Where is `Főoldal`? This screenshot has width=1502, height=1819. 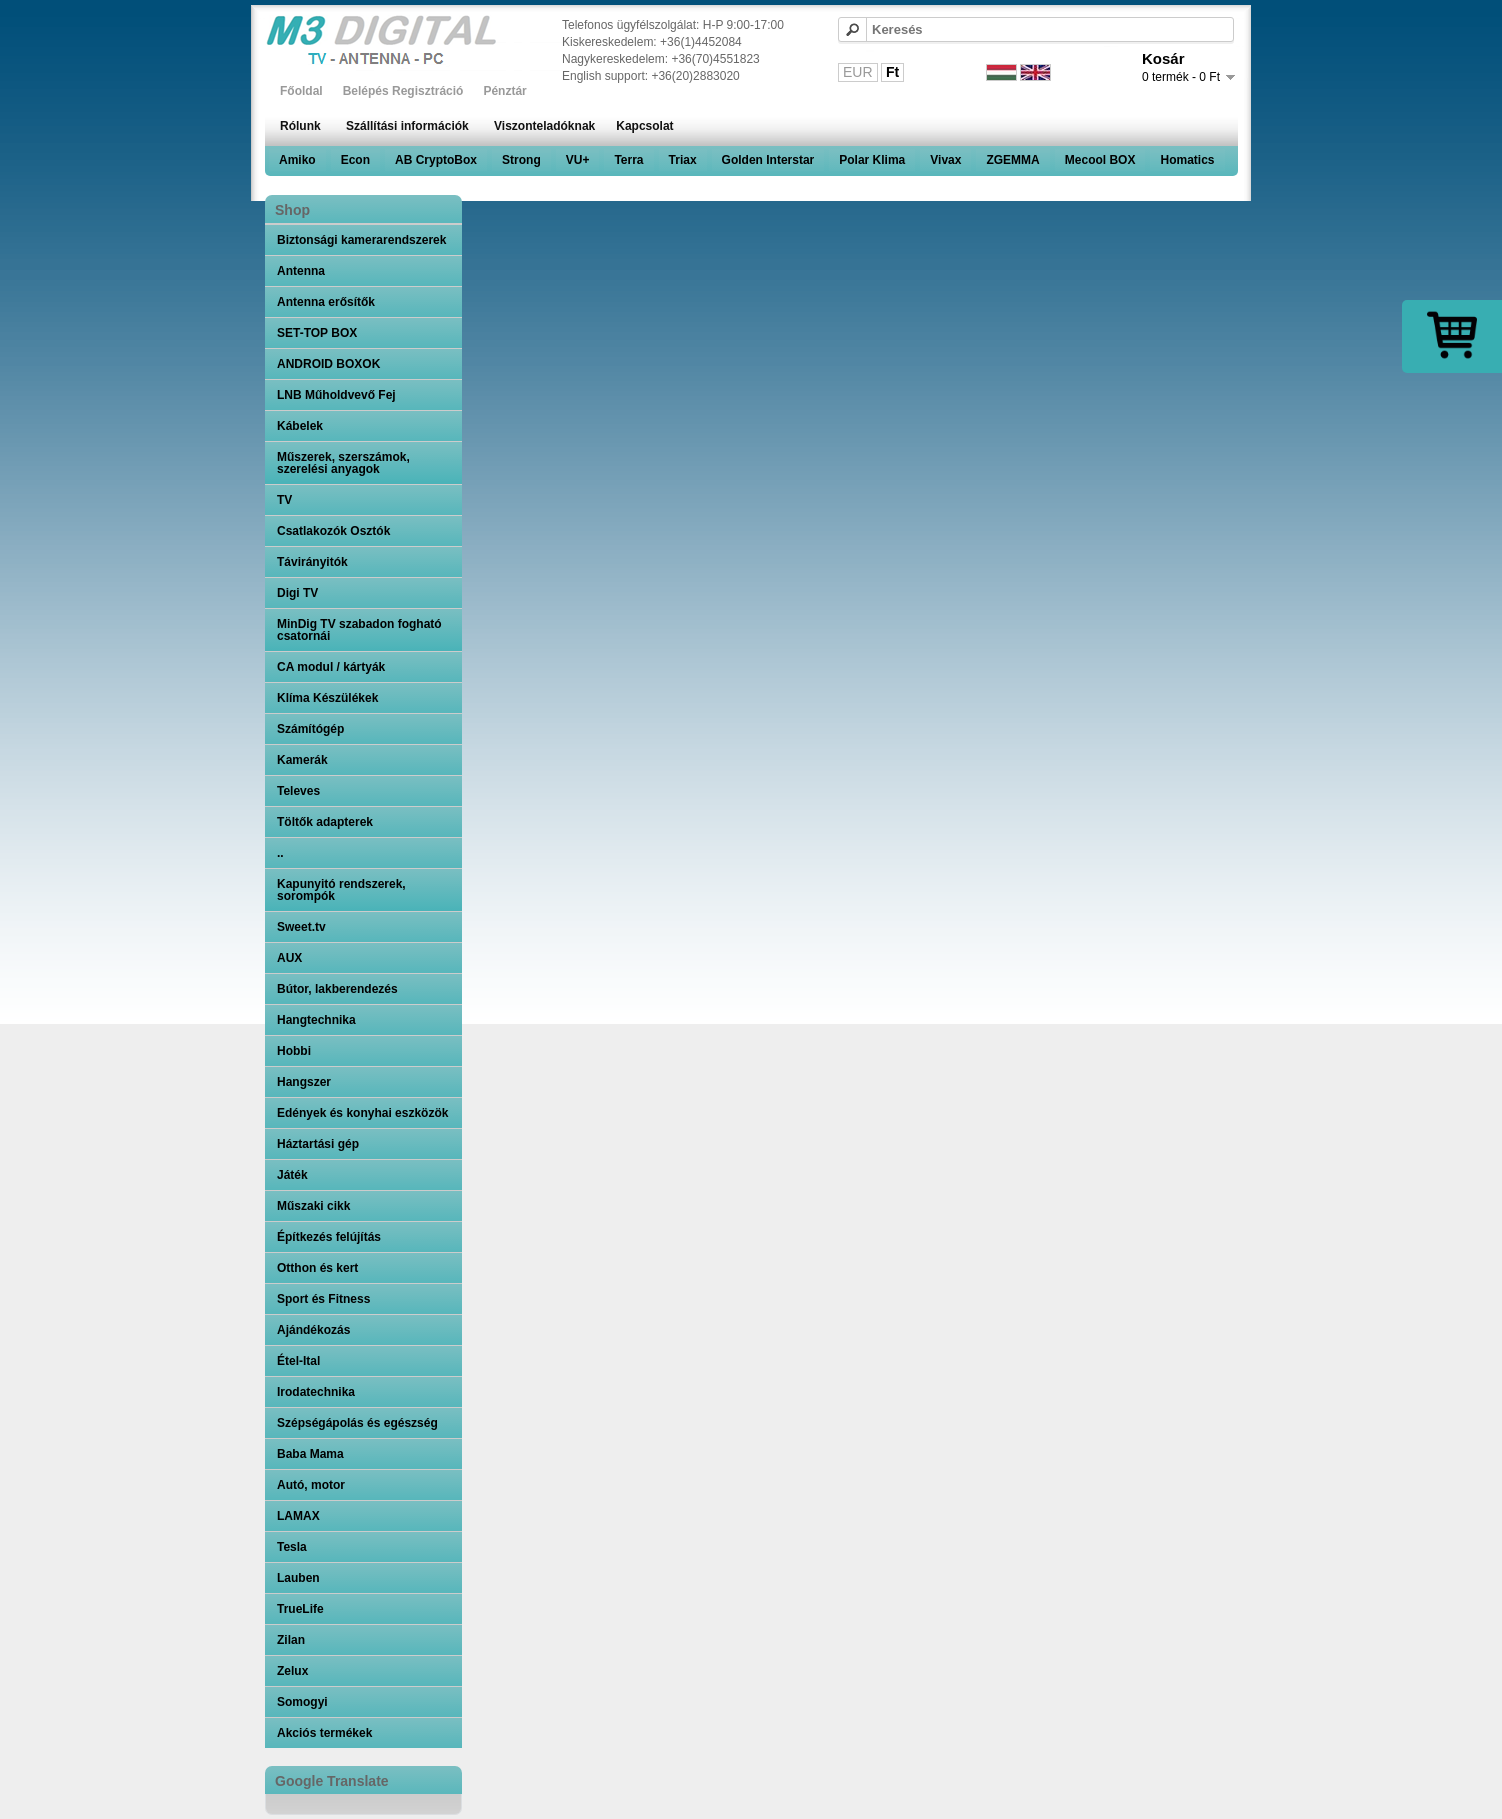
Főoldal is located at coordinates (301, 91).